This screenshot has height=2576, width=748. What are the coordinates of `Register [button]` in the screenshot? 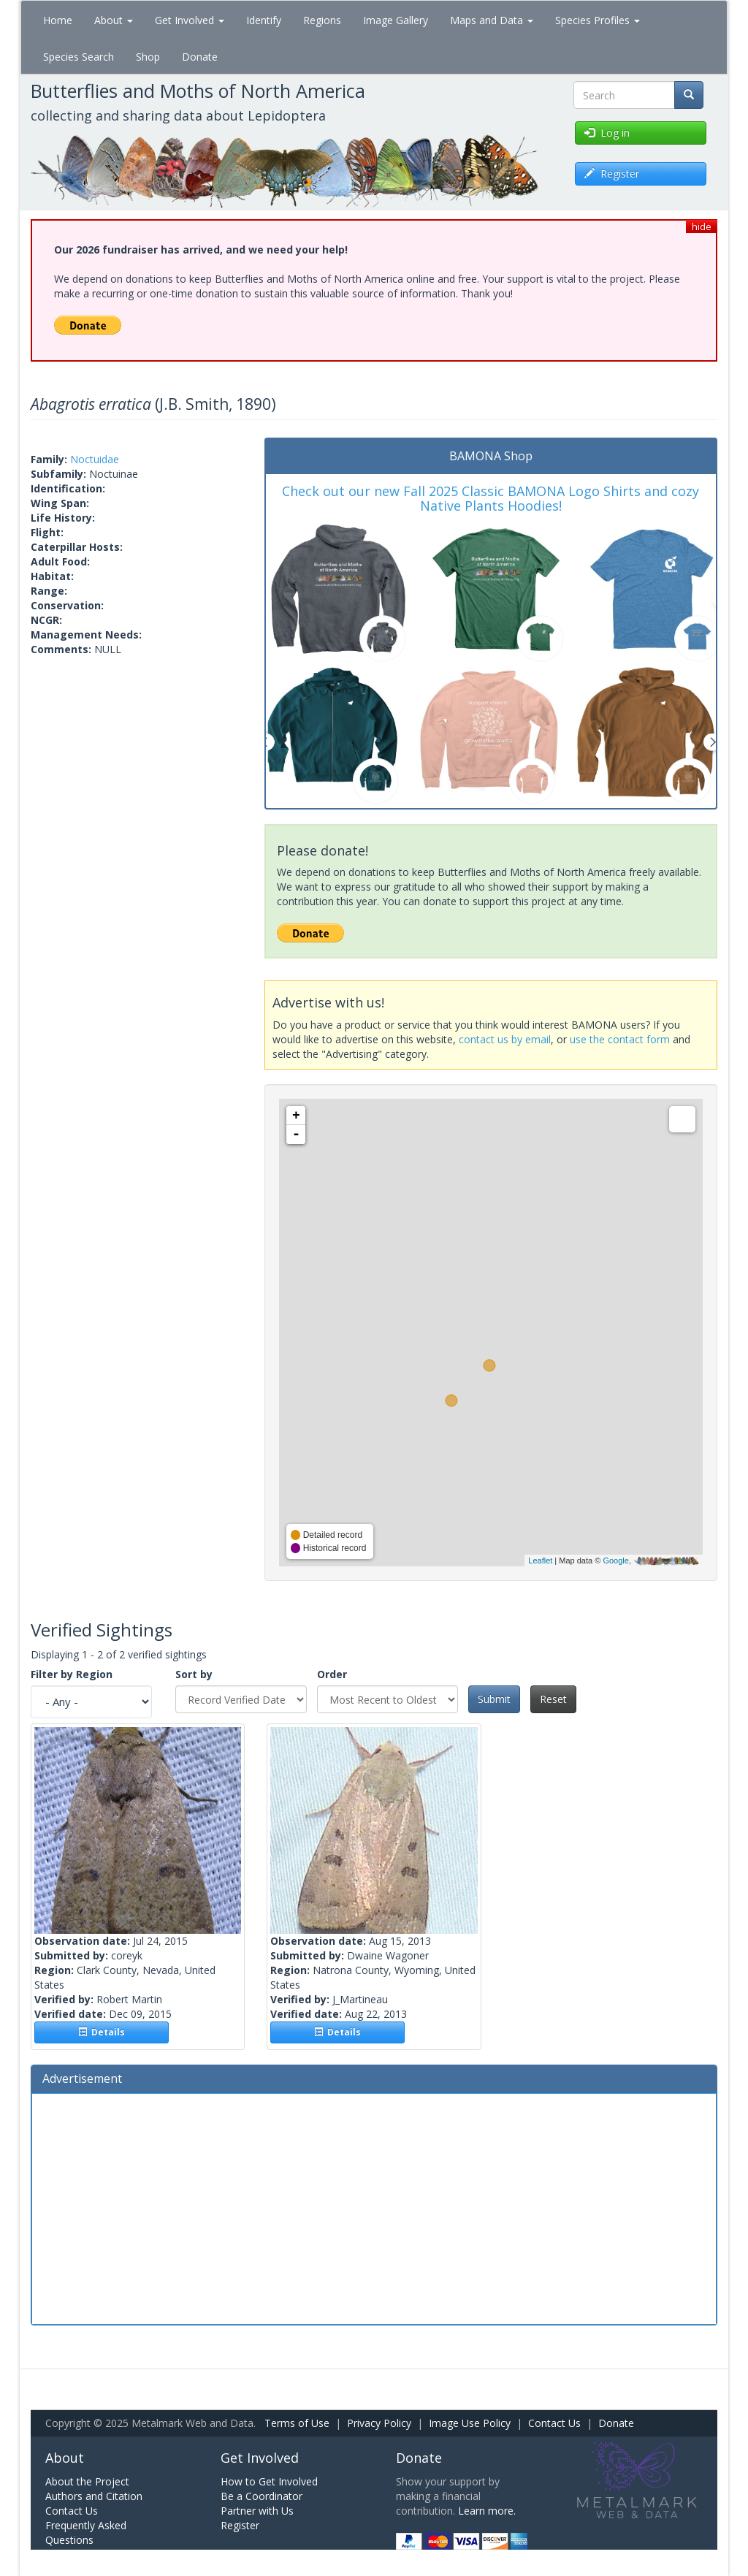 It's located at (611, 173).